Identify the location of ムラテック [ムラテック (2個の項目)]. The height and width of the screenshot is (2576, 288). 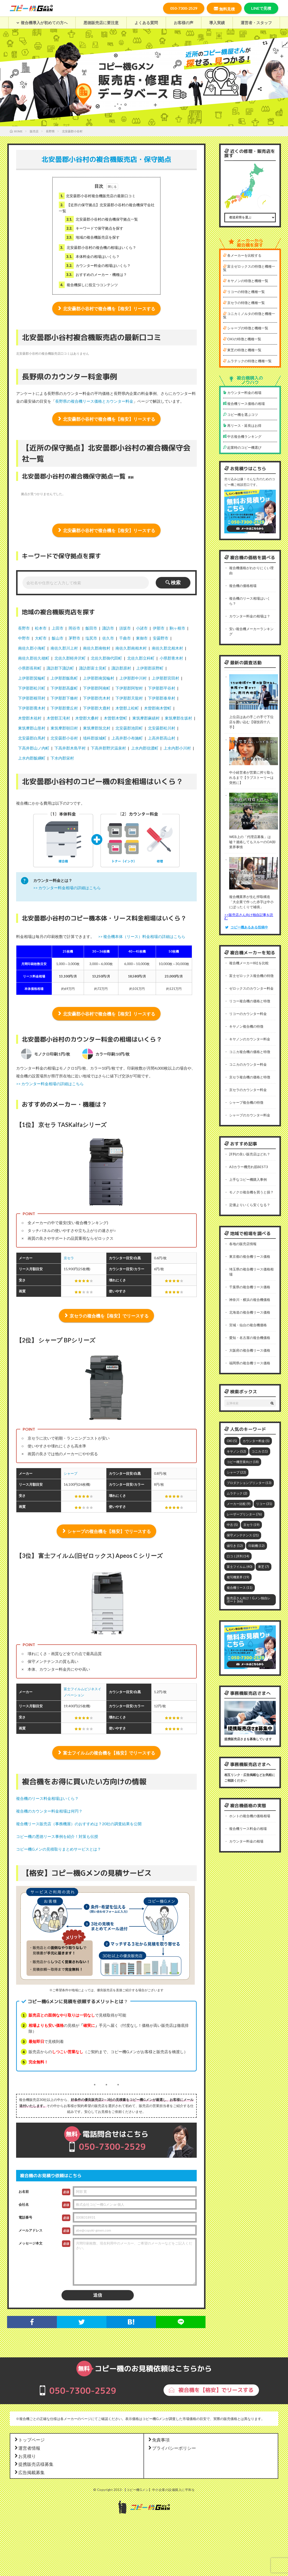
(237, 1493).